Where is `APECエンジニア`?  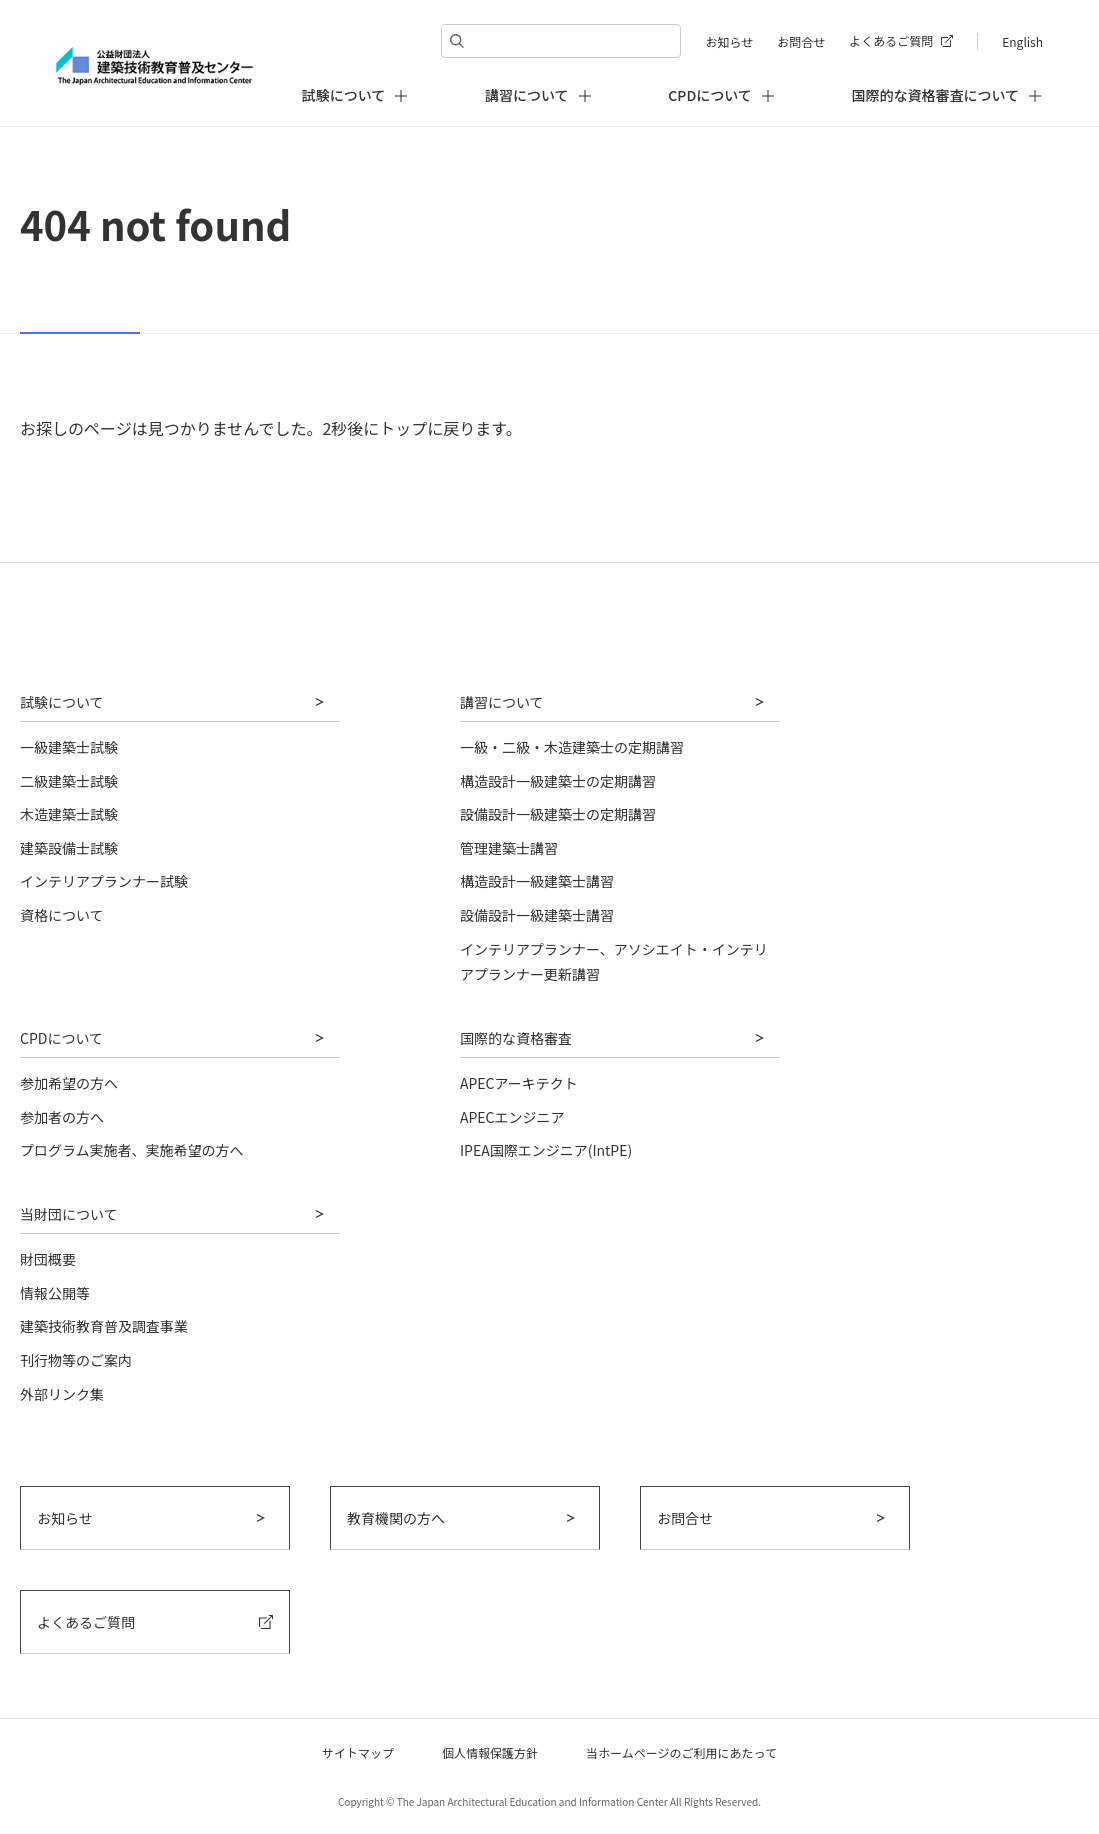
APECエンジニア is located at coordinates (512, 1117).